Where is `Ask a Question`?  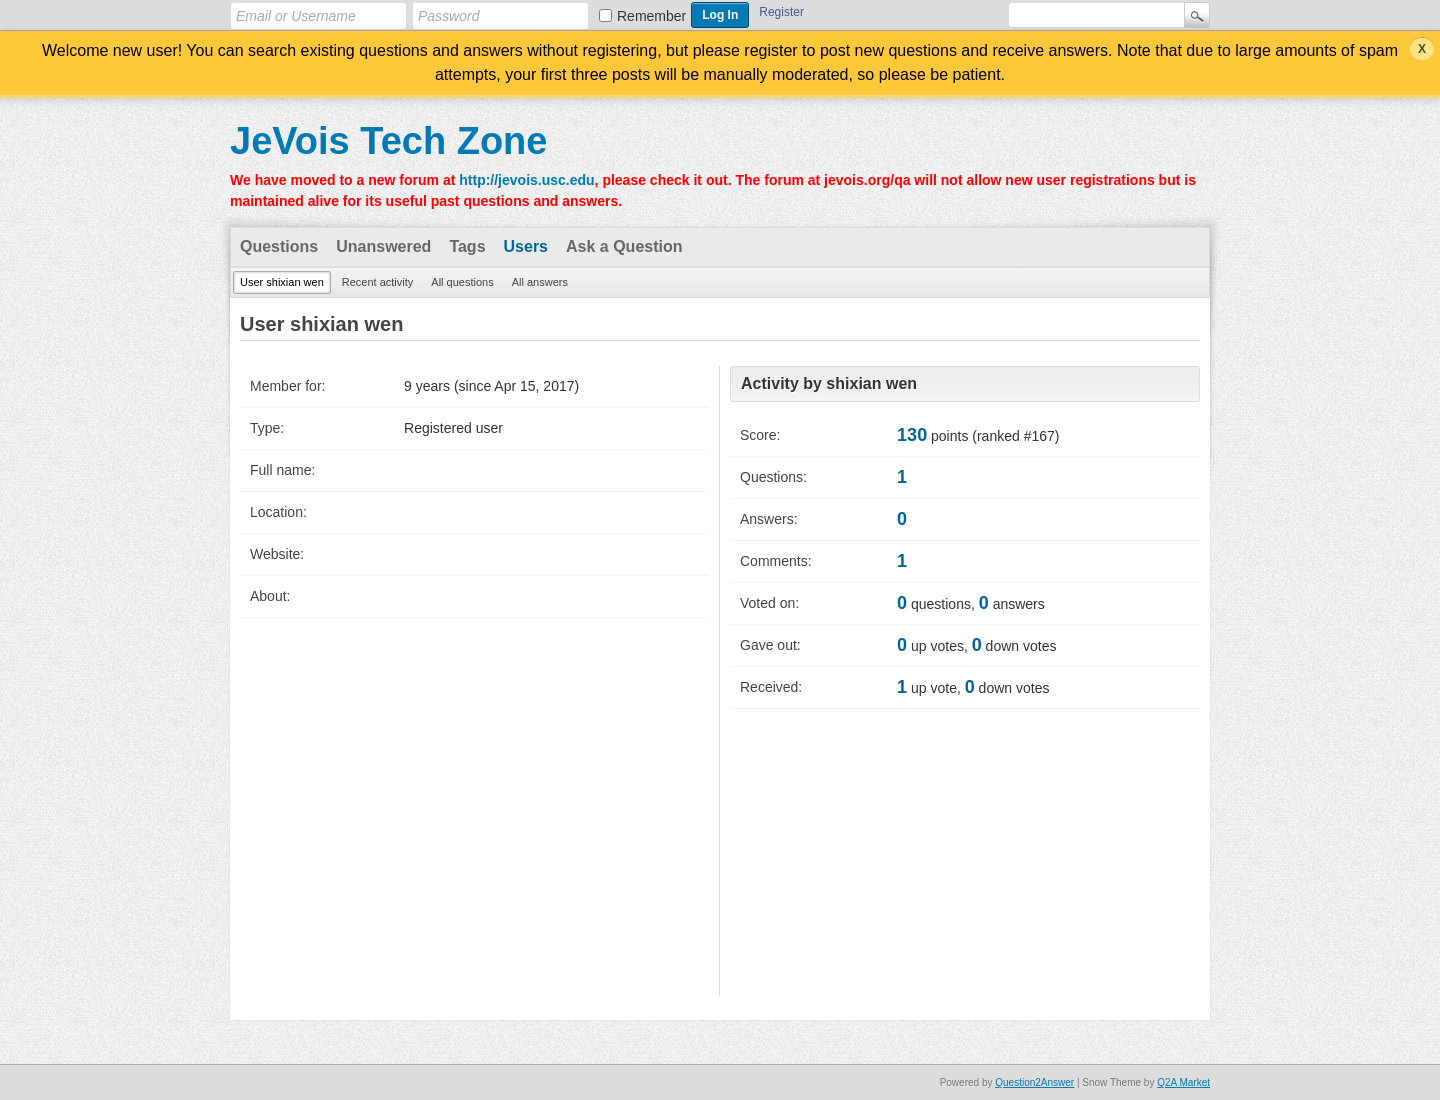
Ask a Question is located at coordinates (624, 246).